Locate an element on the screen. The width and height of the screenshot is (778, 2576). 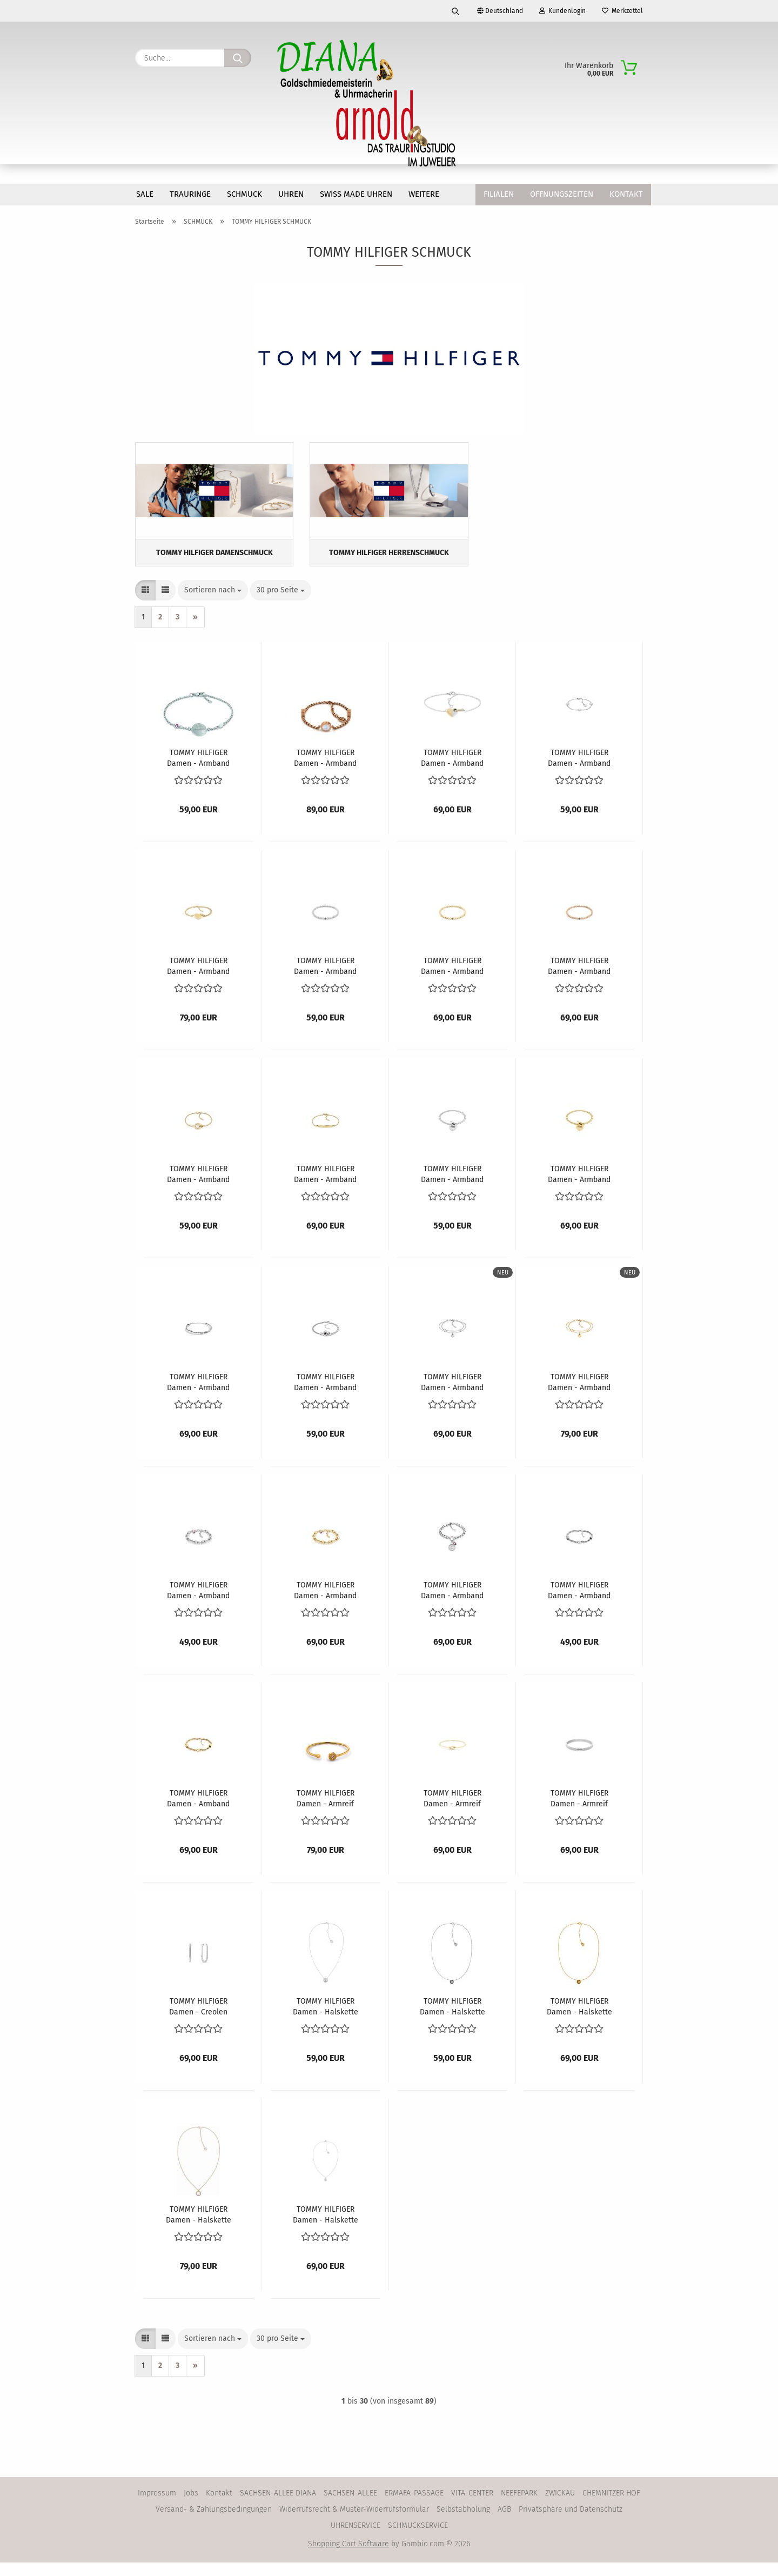
Versand- & Zahlungsbedingungen is located at coordinates (214, 2522).